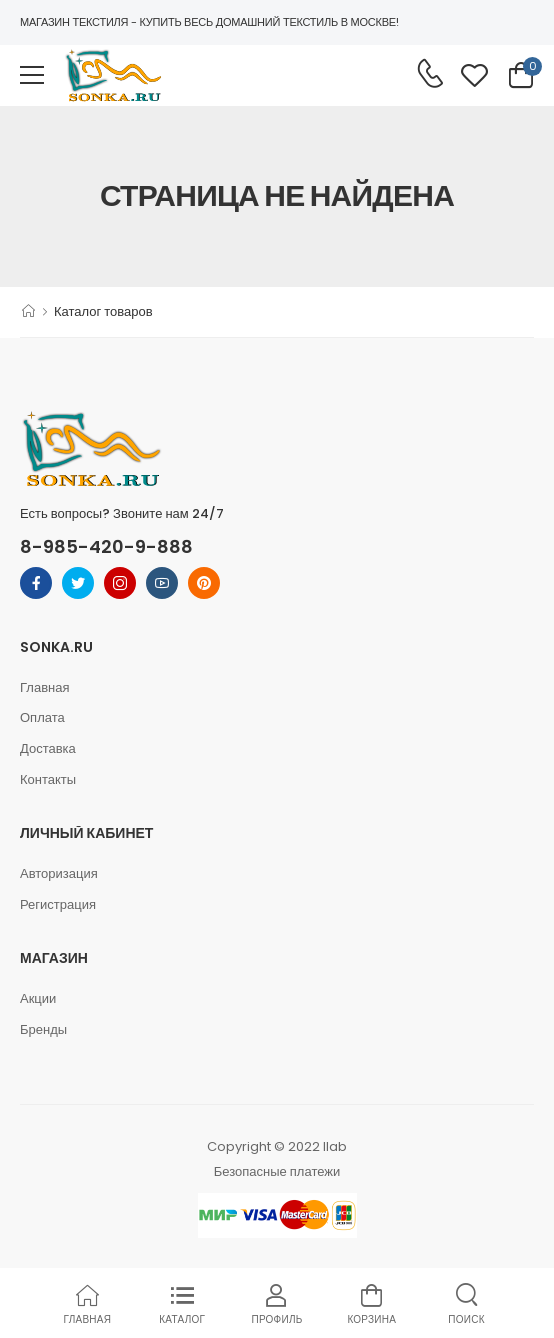  What do you see at coordinates (48, 779) in the screenshot?
I see `Контакты` at bounding box center [48, 779].